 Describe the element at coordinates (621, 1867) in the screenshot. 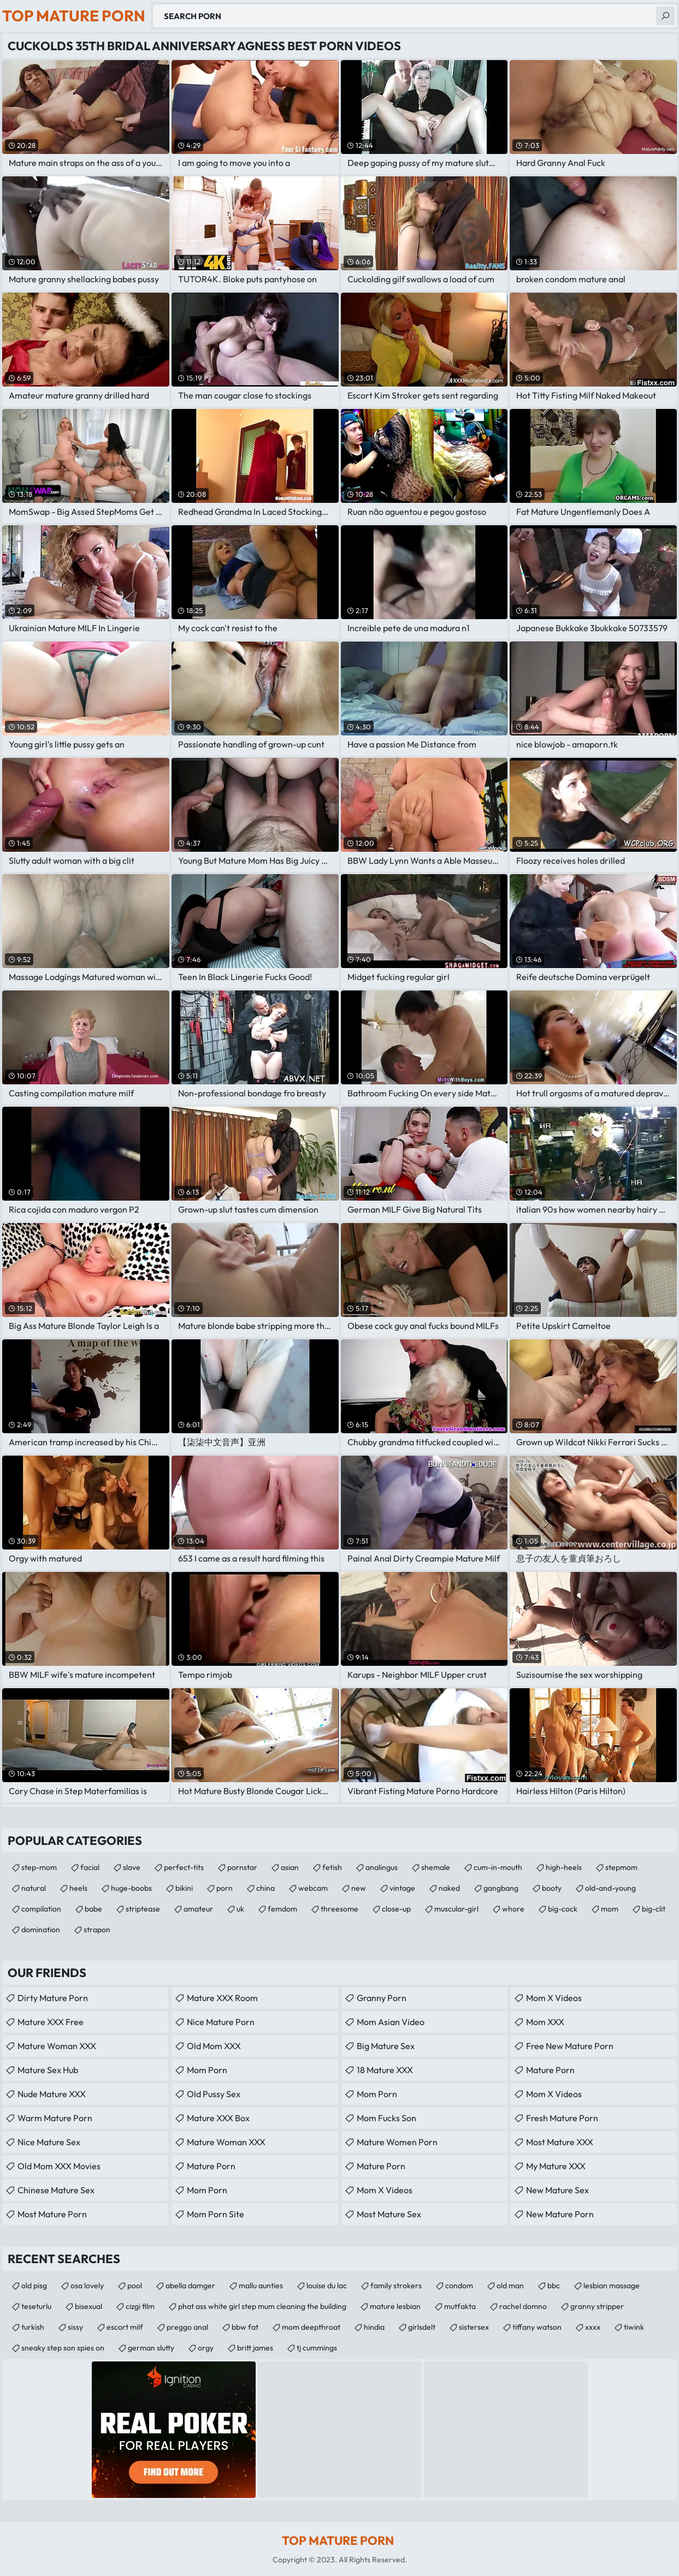

I see `stepmom` at that location.